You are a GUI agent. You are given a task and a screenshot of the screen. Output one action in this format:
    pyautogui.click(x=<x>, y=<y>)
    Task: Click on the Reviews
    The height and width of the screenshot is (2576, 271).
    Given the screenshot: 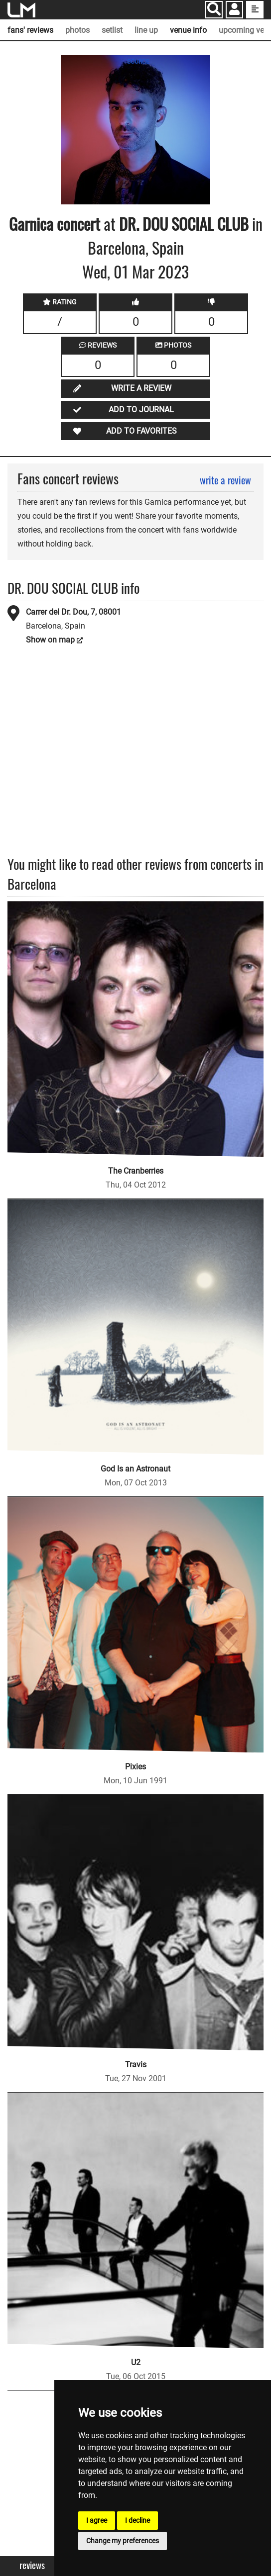 What is the action you would take?
    pyautogui.click(x=32, y=2565)
    